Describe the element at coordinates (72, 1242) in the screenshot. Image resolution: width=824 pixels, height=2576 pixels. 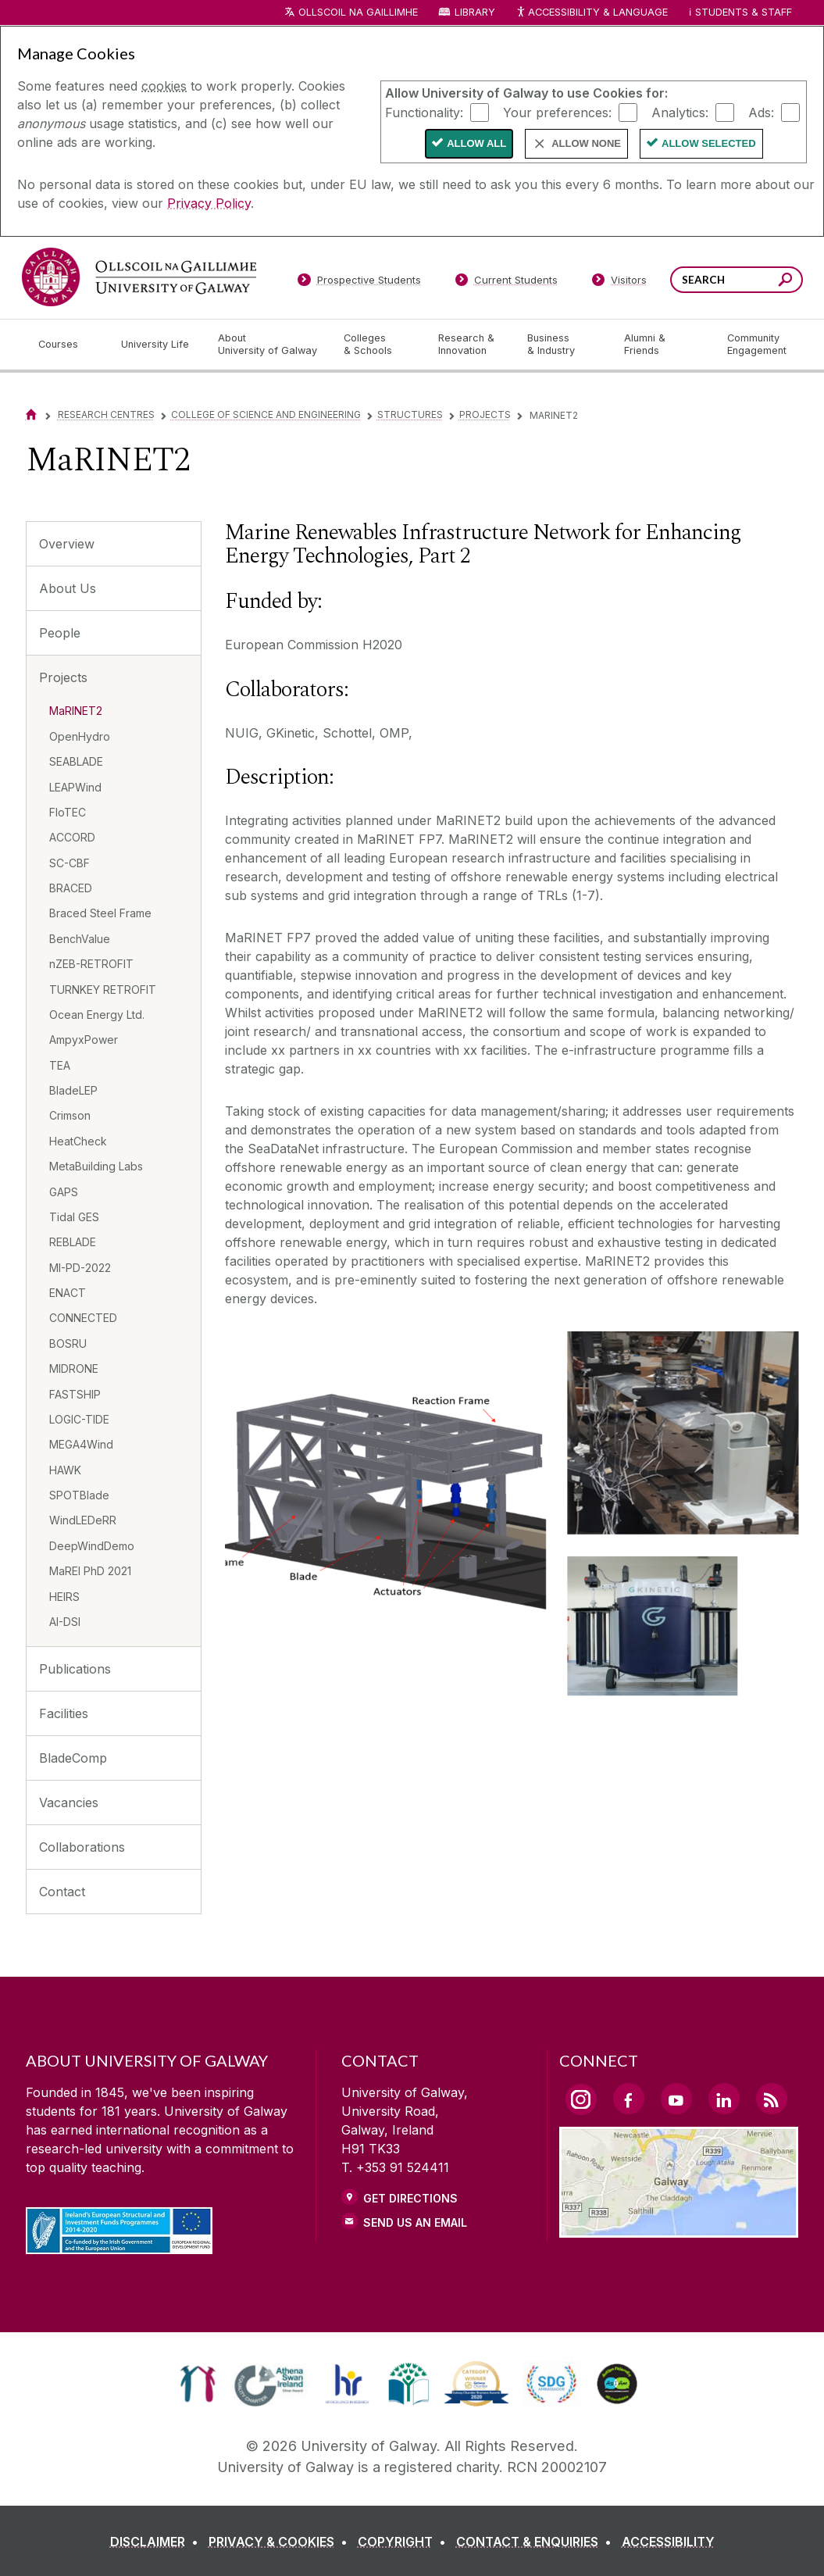
I see `REBLADE` at that location.